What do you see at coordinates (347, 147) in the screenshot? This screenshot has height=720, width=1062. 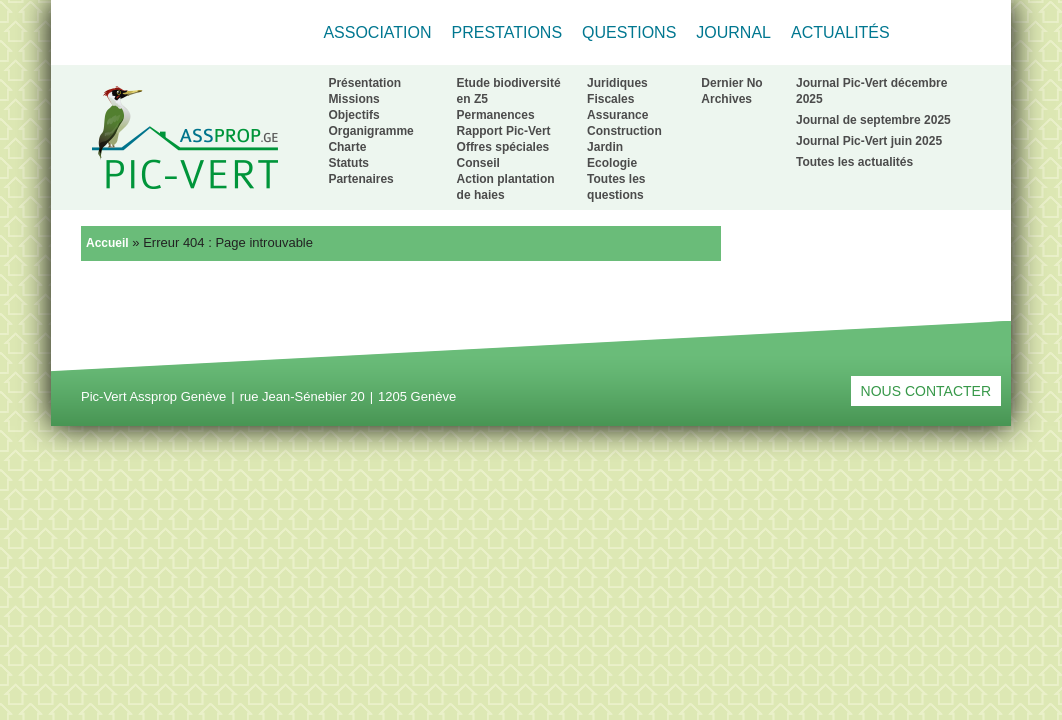 I see `Charte` at bounding box center [347, 147].